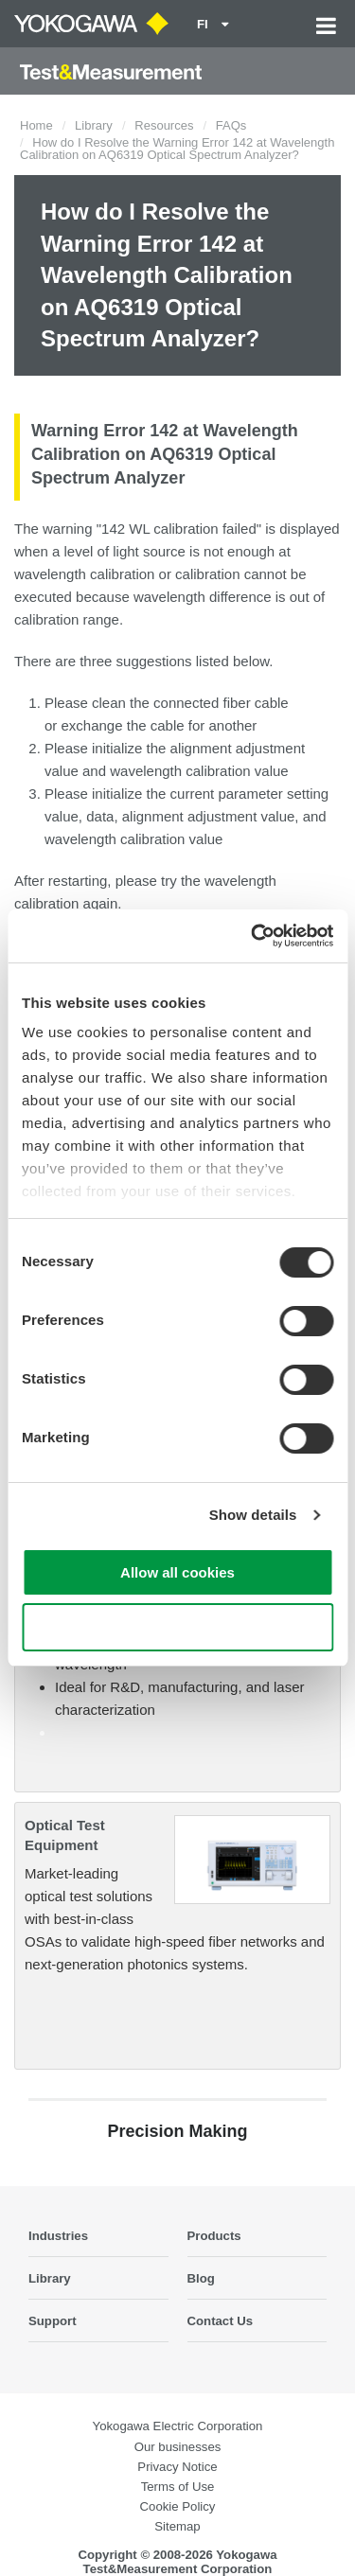  I want to click on Blog, so click(201, 2278).